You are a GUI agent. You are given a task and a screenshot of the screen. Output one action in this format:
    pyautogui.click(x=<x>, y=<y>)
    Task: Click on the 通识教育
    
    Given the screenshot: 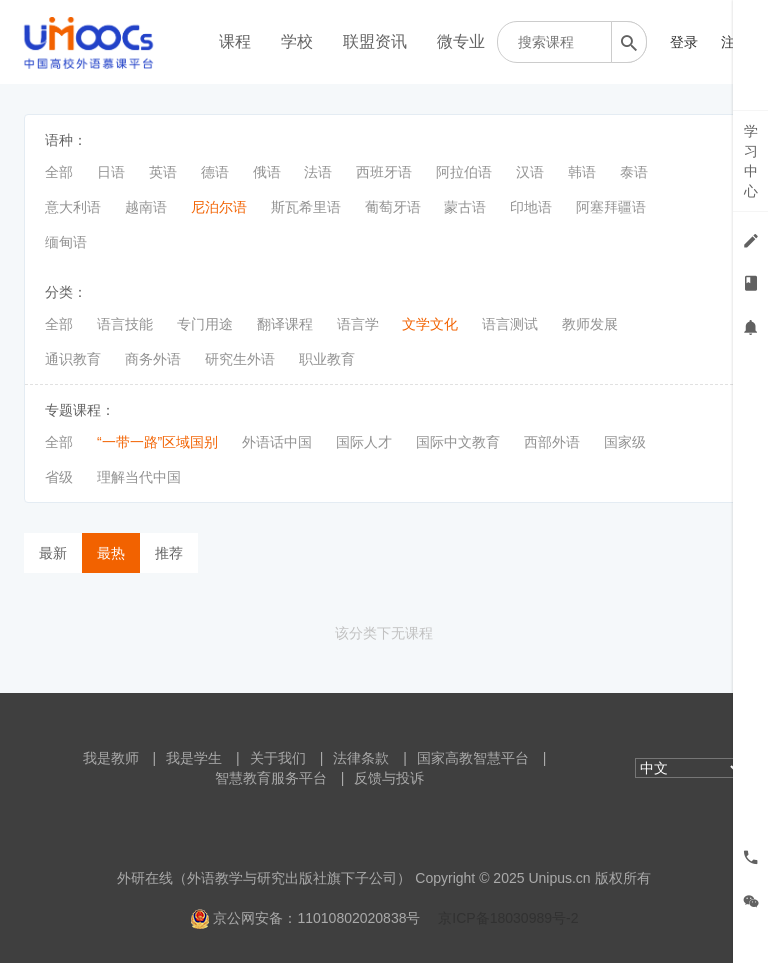 What is the action you would take?
    pyautogui.click(x=73, y=359)
    